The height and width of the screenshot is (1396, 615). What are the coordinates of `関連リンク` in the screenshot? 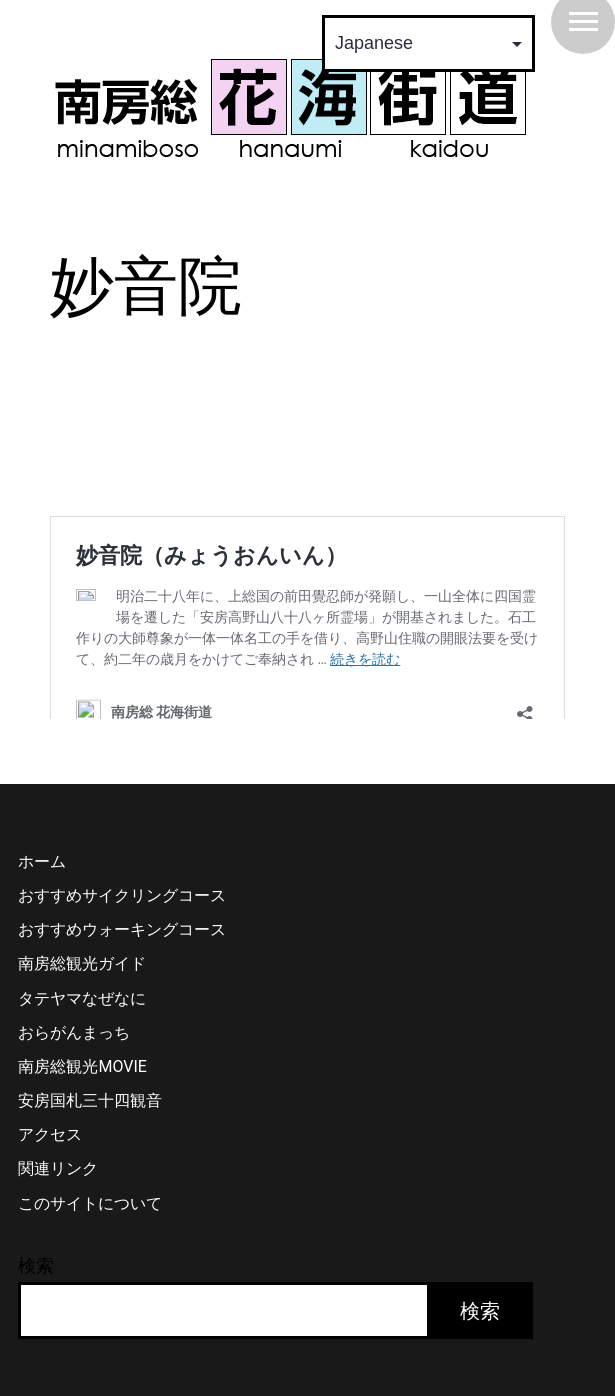 It's located at (58, 1201).